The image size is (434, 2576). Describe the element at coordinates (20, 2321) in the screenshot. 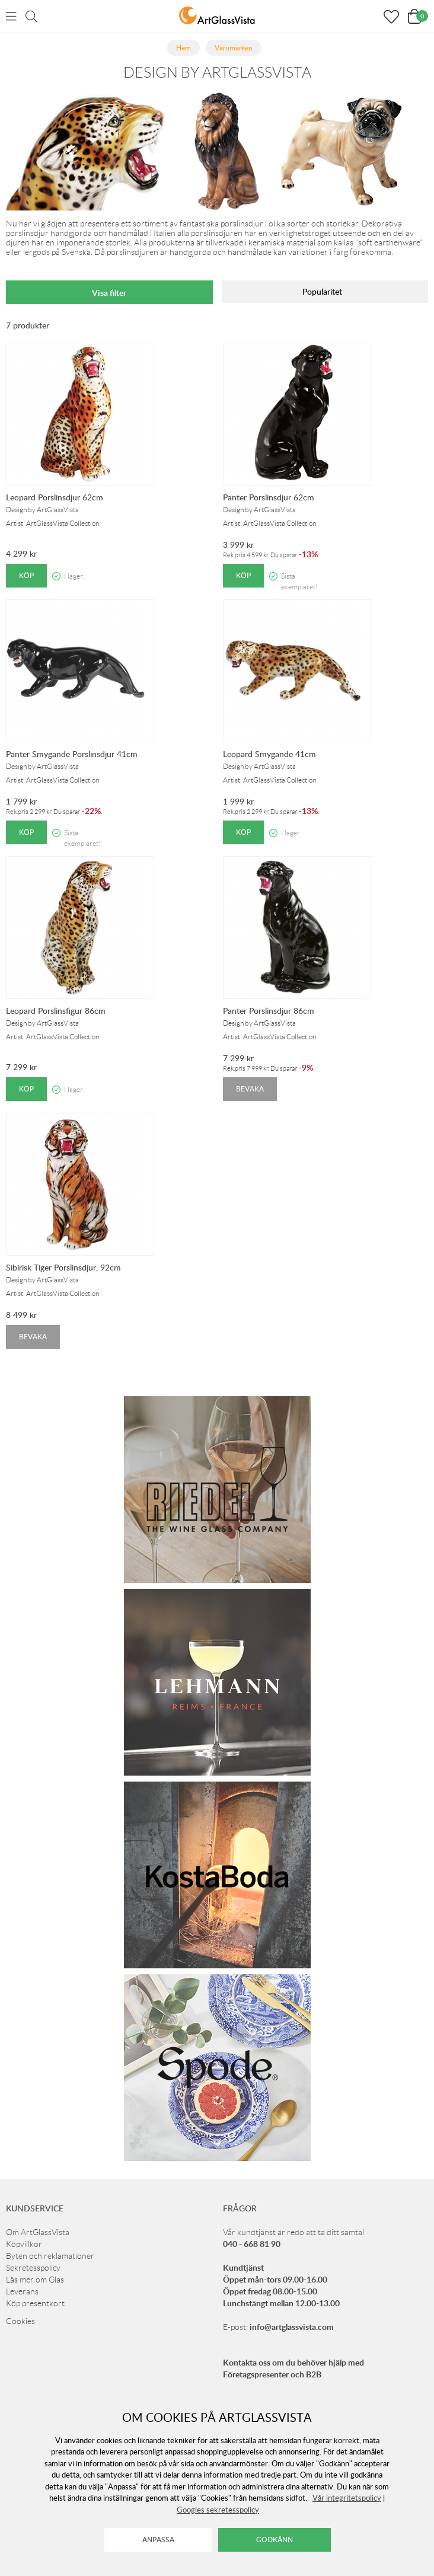

I see `Cookies` at that location.